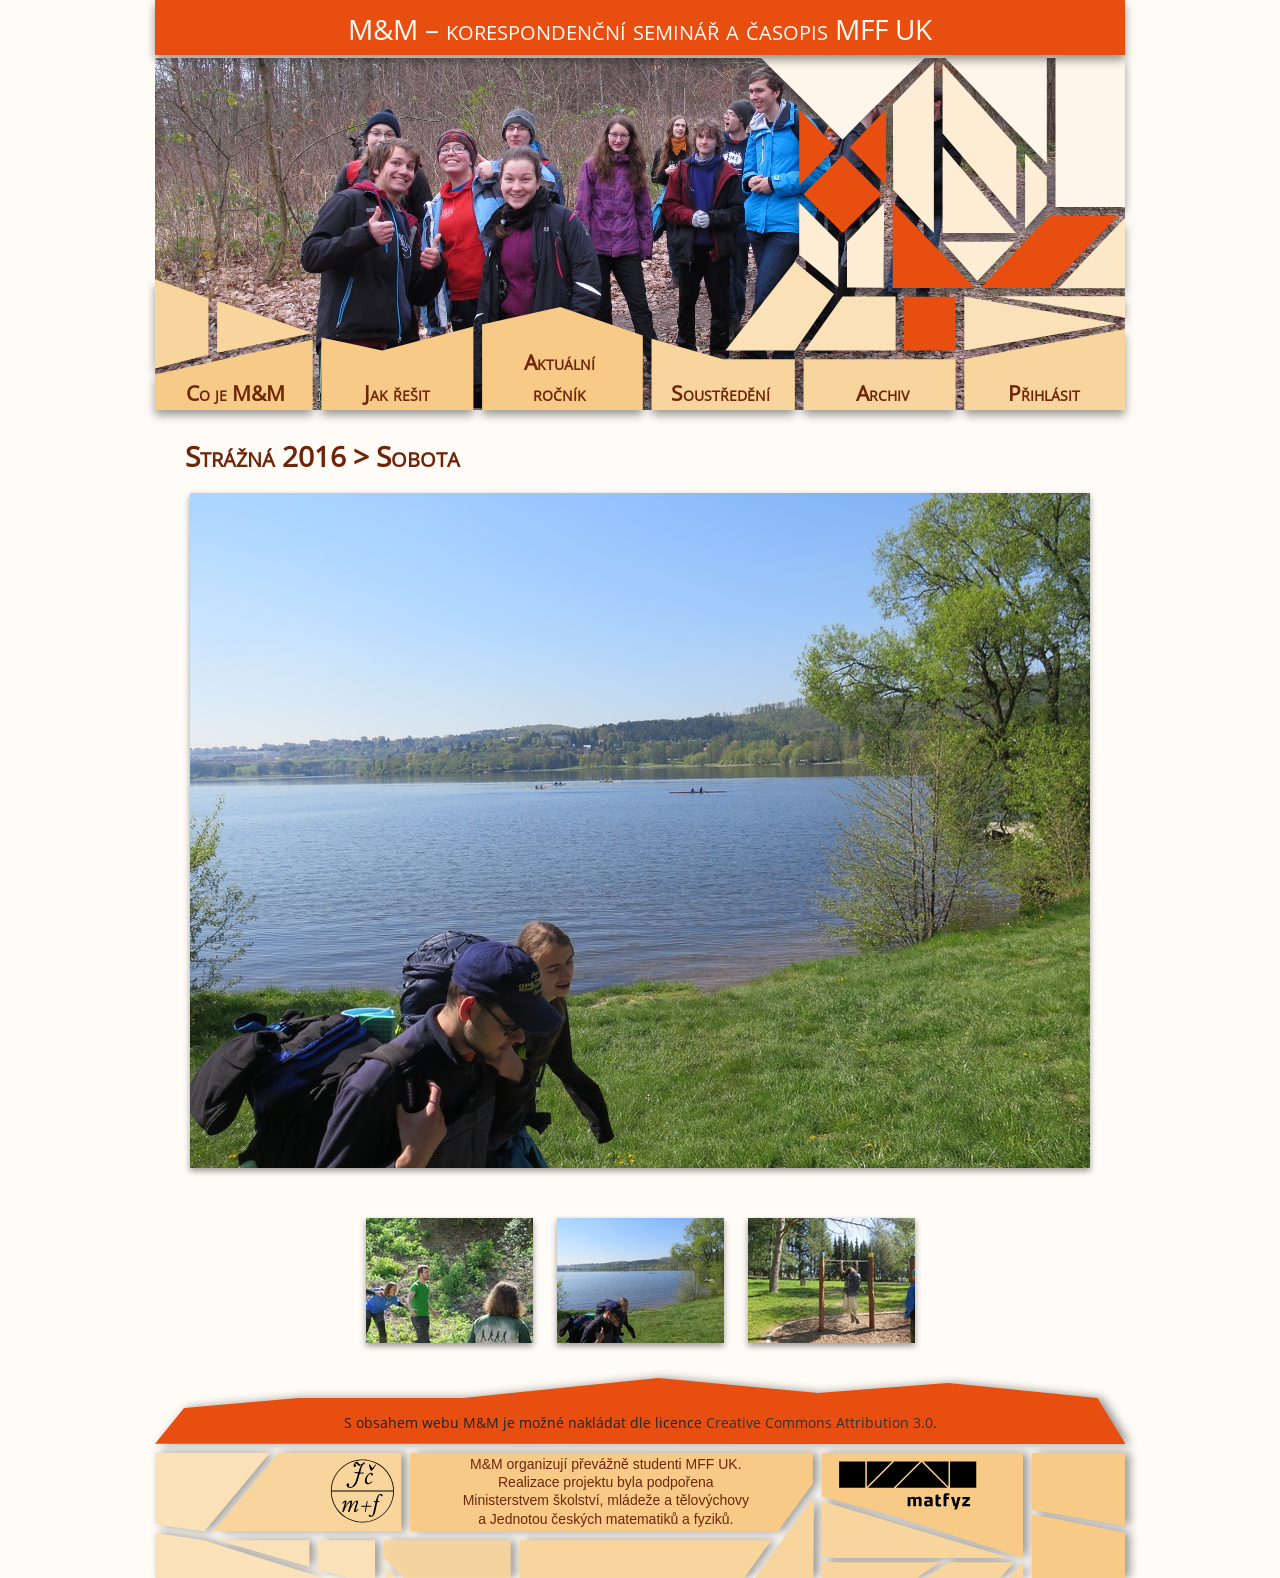 The image size is (1280, 1578). Describe the element at coordinates (418, 456) in the screenshot. I see `Sobota` at that location.